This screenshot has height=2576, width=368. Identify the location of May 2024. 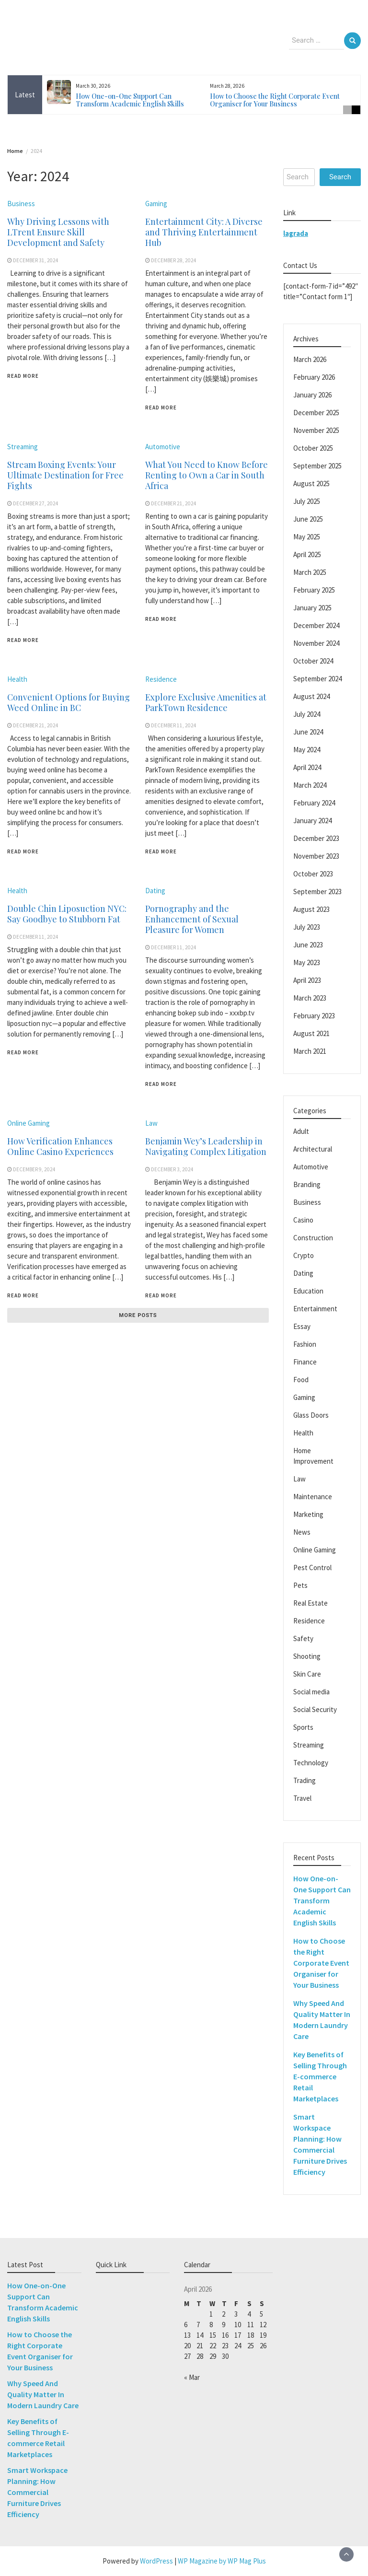
(306, 749).